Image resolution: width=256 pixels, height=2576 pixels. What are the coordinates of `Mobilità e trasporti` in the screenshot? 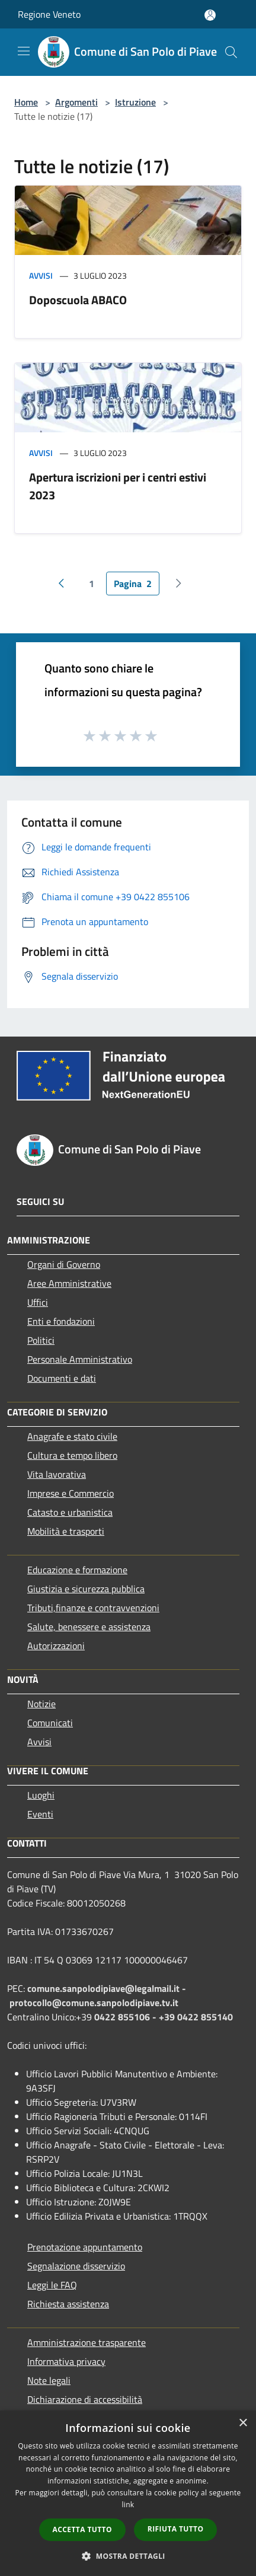 It's located at (65, 1531).